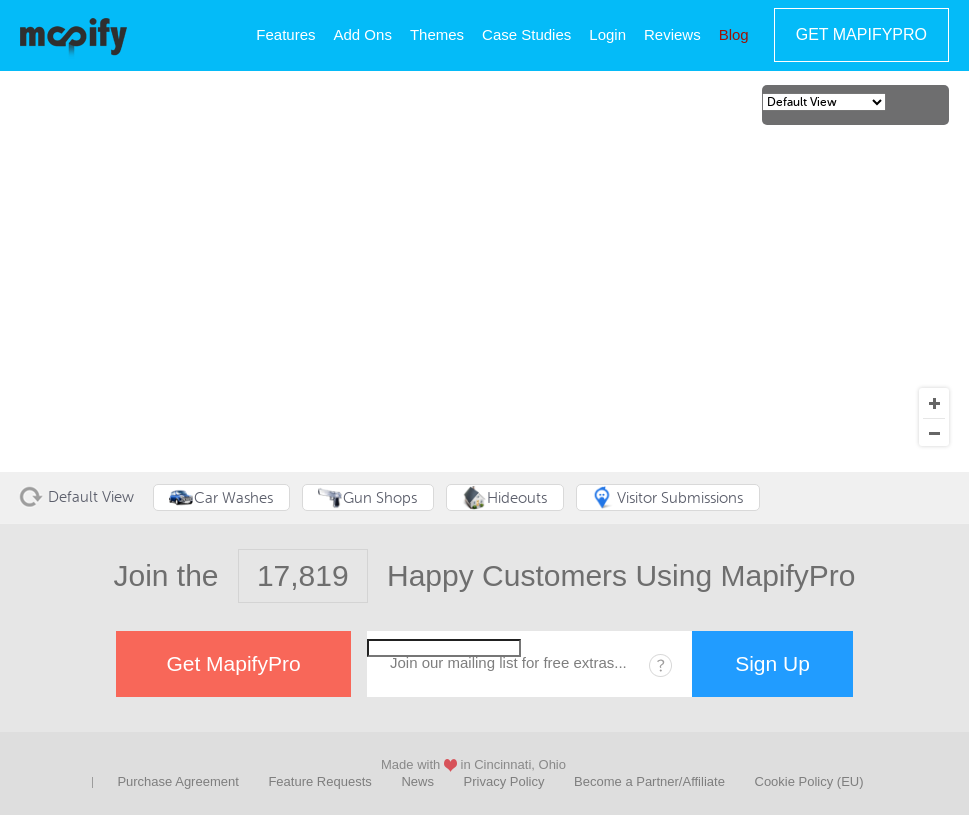 This screenshot has width=969, height=815. I want to click on Themes, so click(437, 34).